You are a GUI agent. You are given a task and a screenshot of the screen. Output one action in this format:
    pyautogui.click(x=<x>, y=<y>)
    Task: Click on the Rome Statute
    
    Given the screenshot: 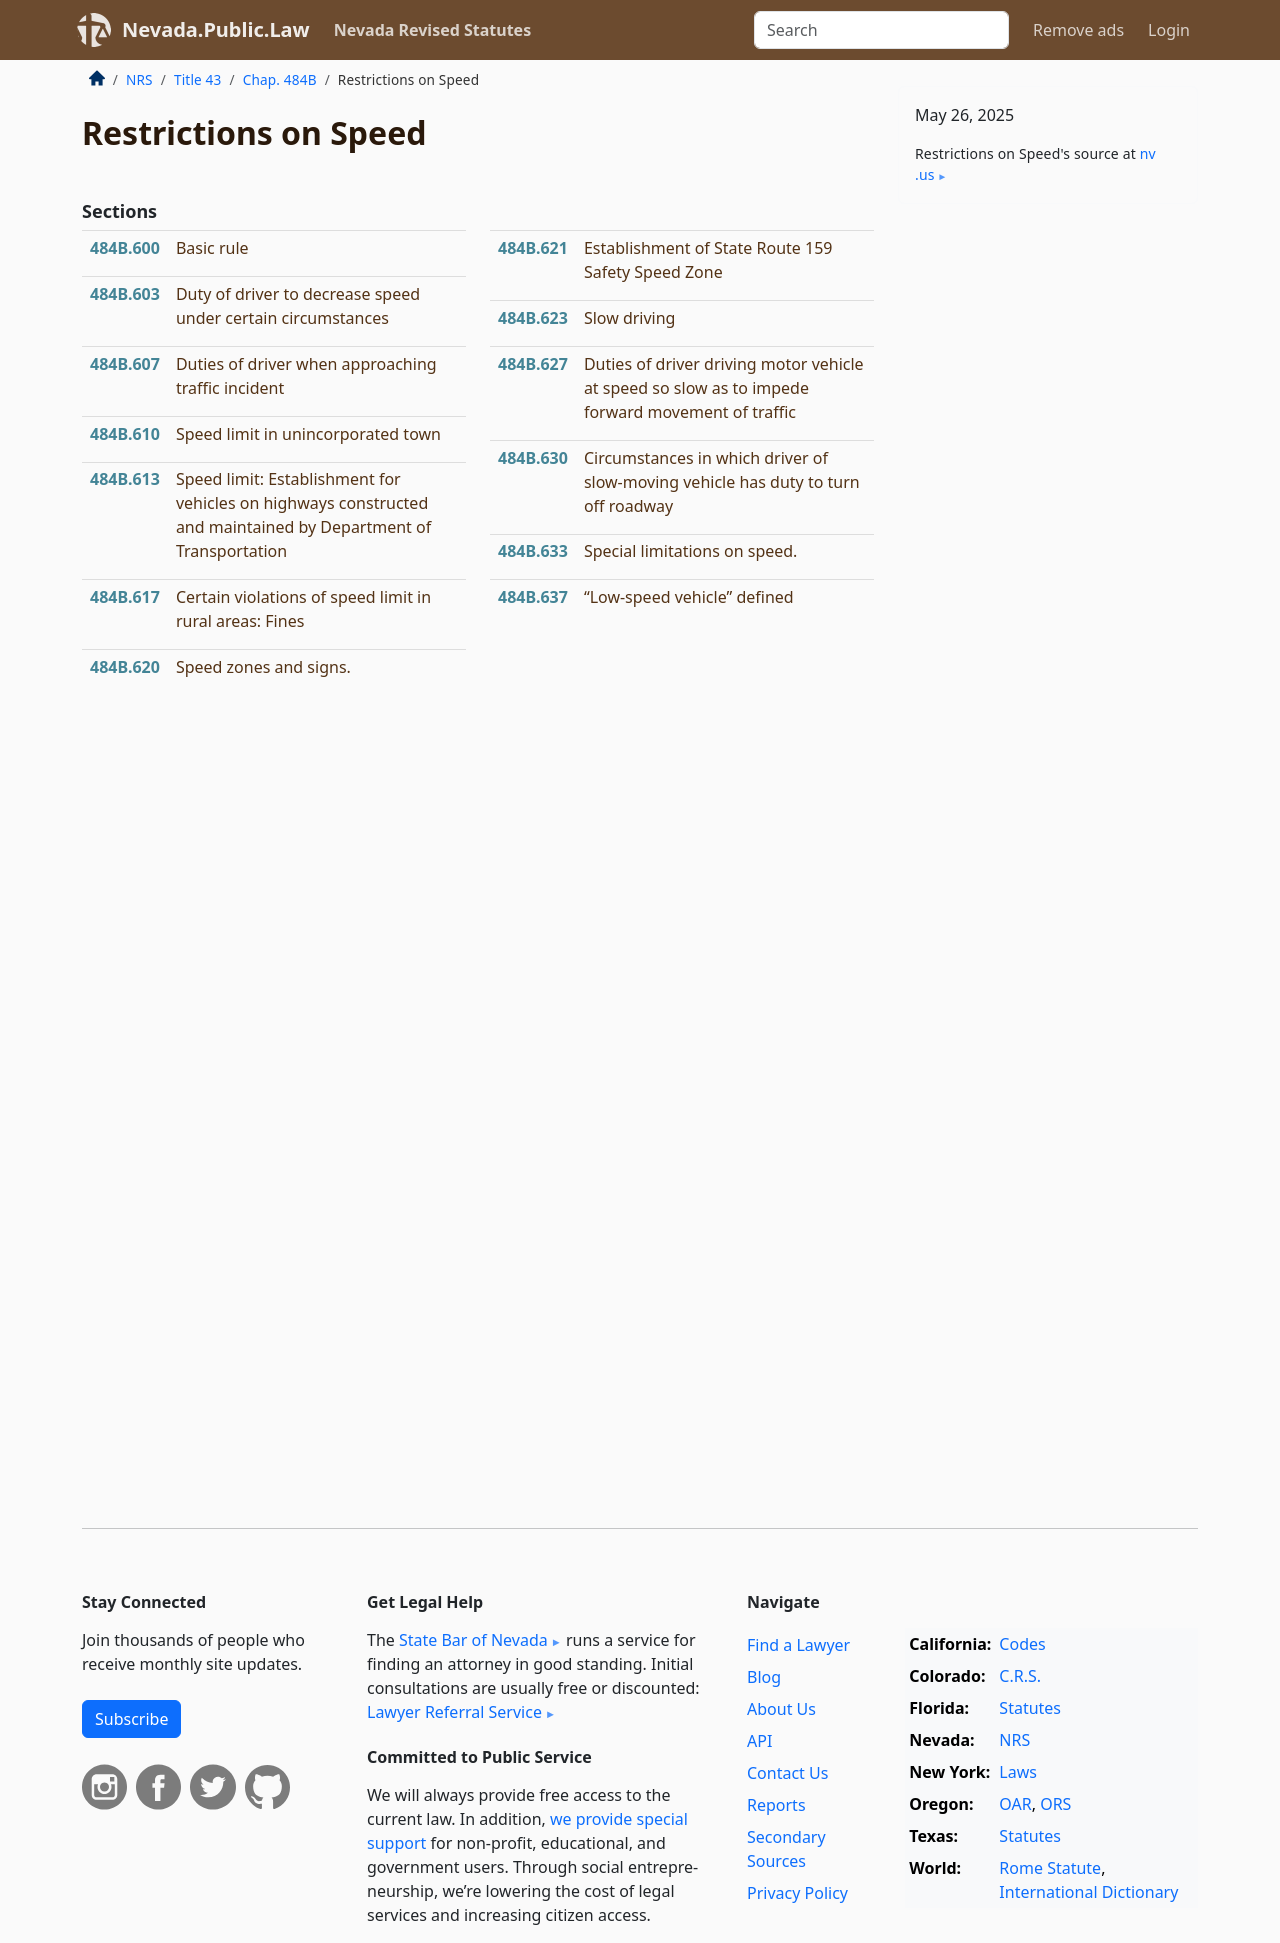 What is the action you would take?
    pyautogui.click(x=1050, y=1868)
    